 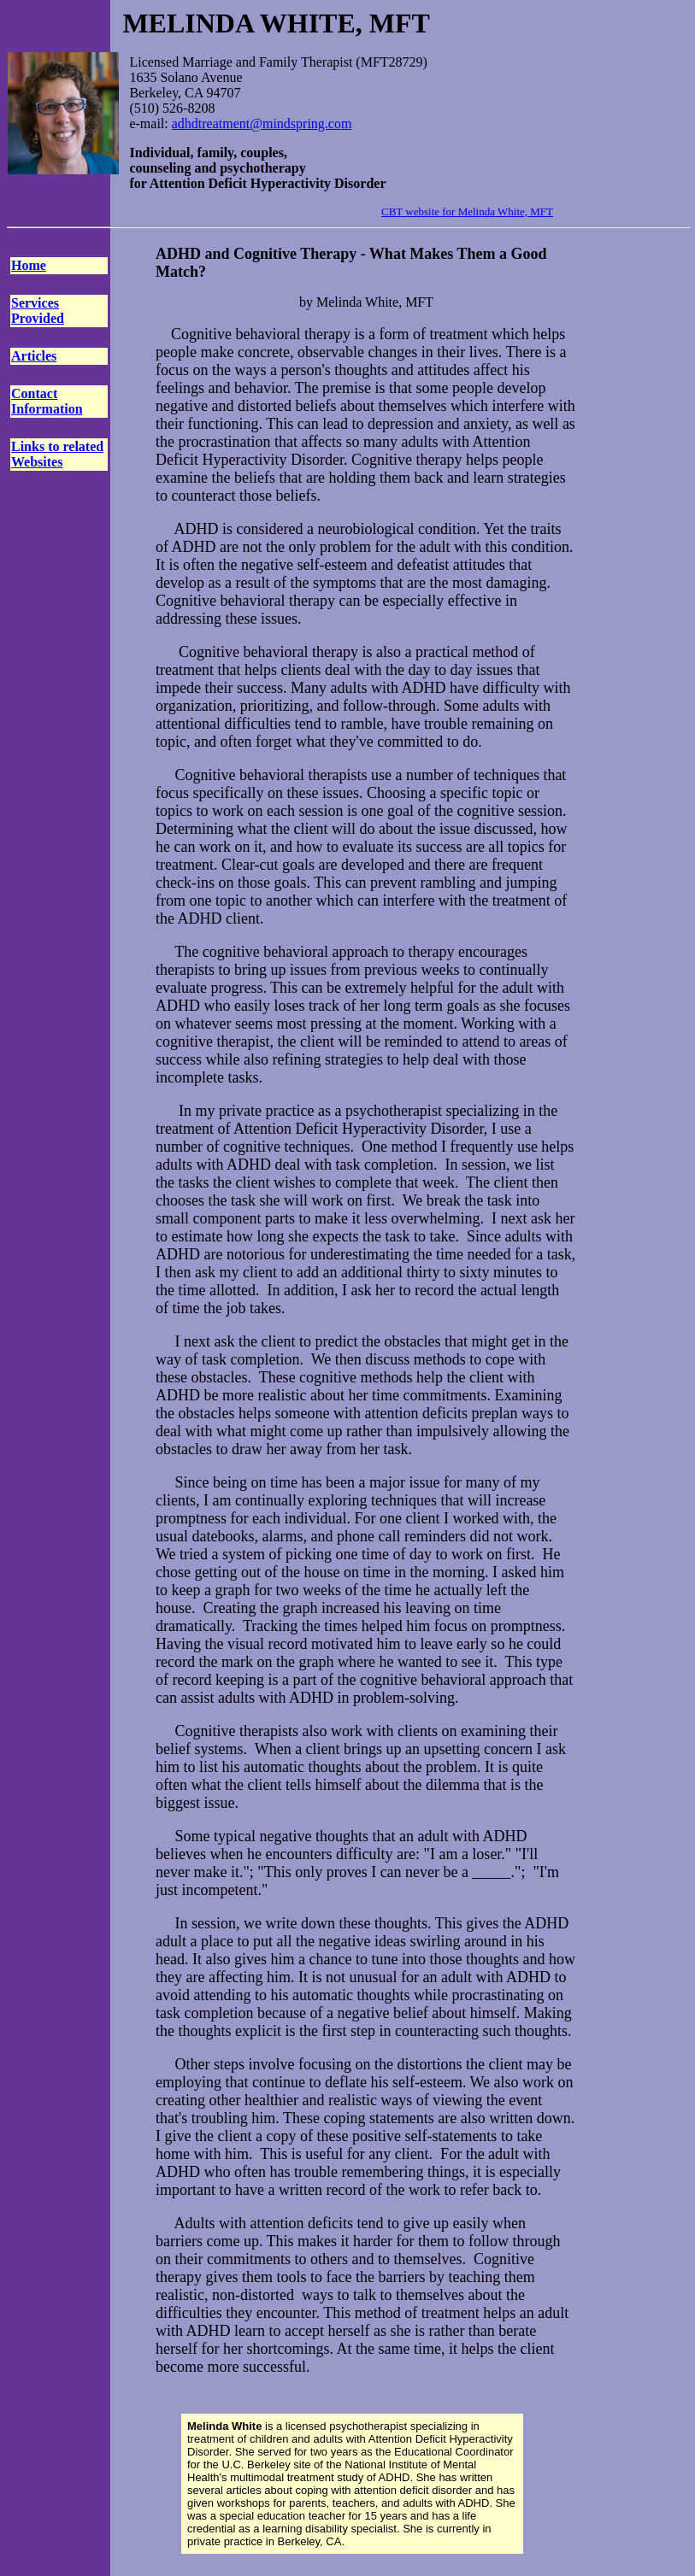 What do you see at coordinates (47, 401) in the screenshot?
I see `Contact Information` at bounding box center [47, 401].